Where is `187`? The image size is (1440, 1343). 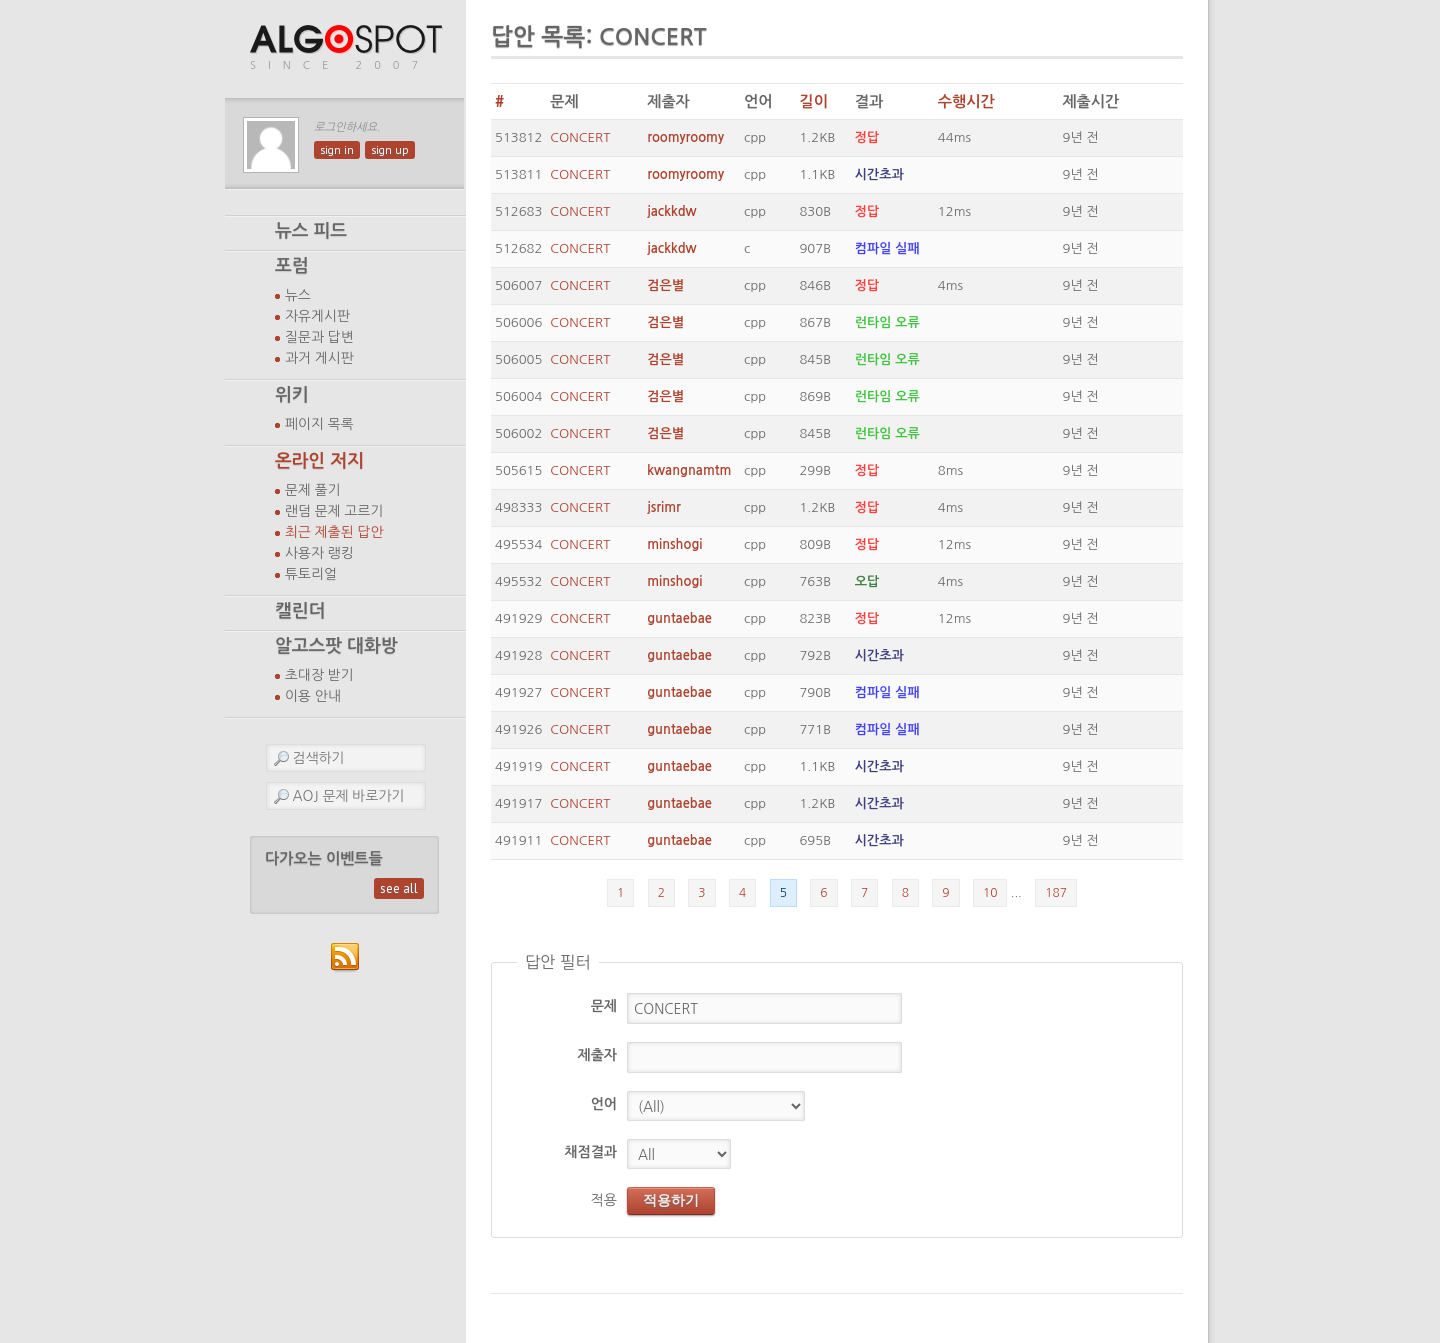
187 is located at coordinates (1056, 893).